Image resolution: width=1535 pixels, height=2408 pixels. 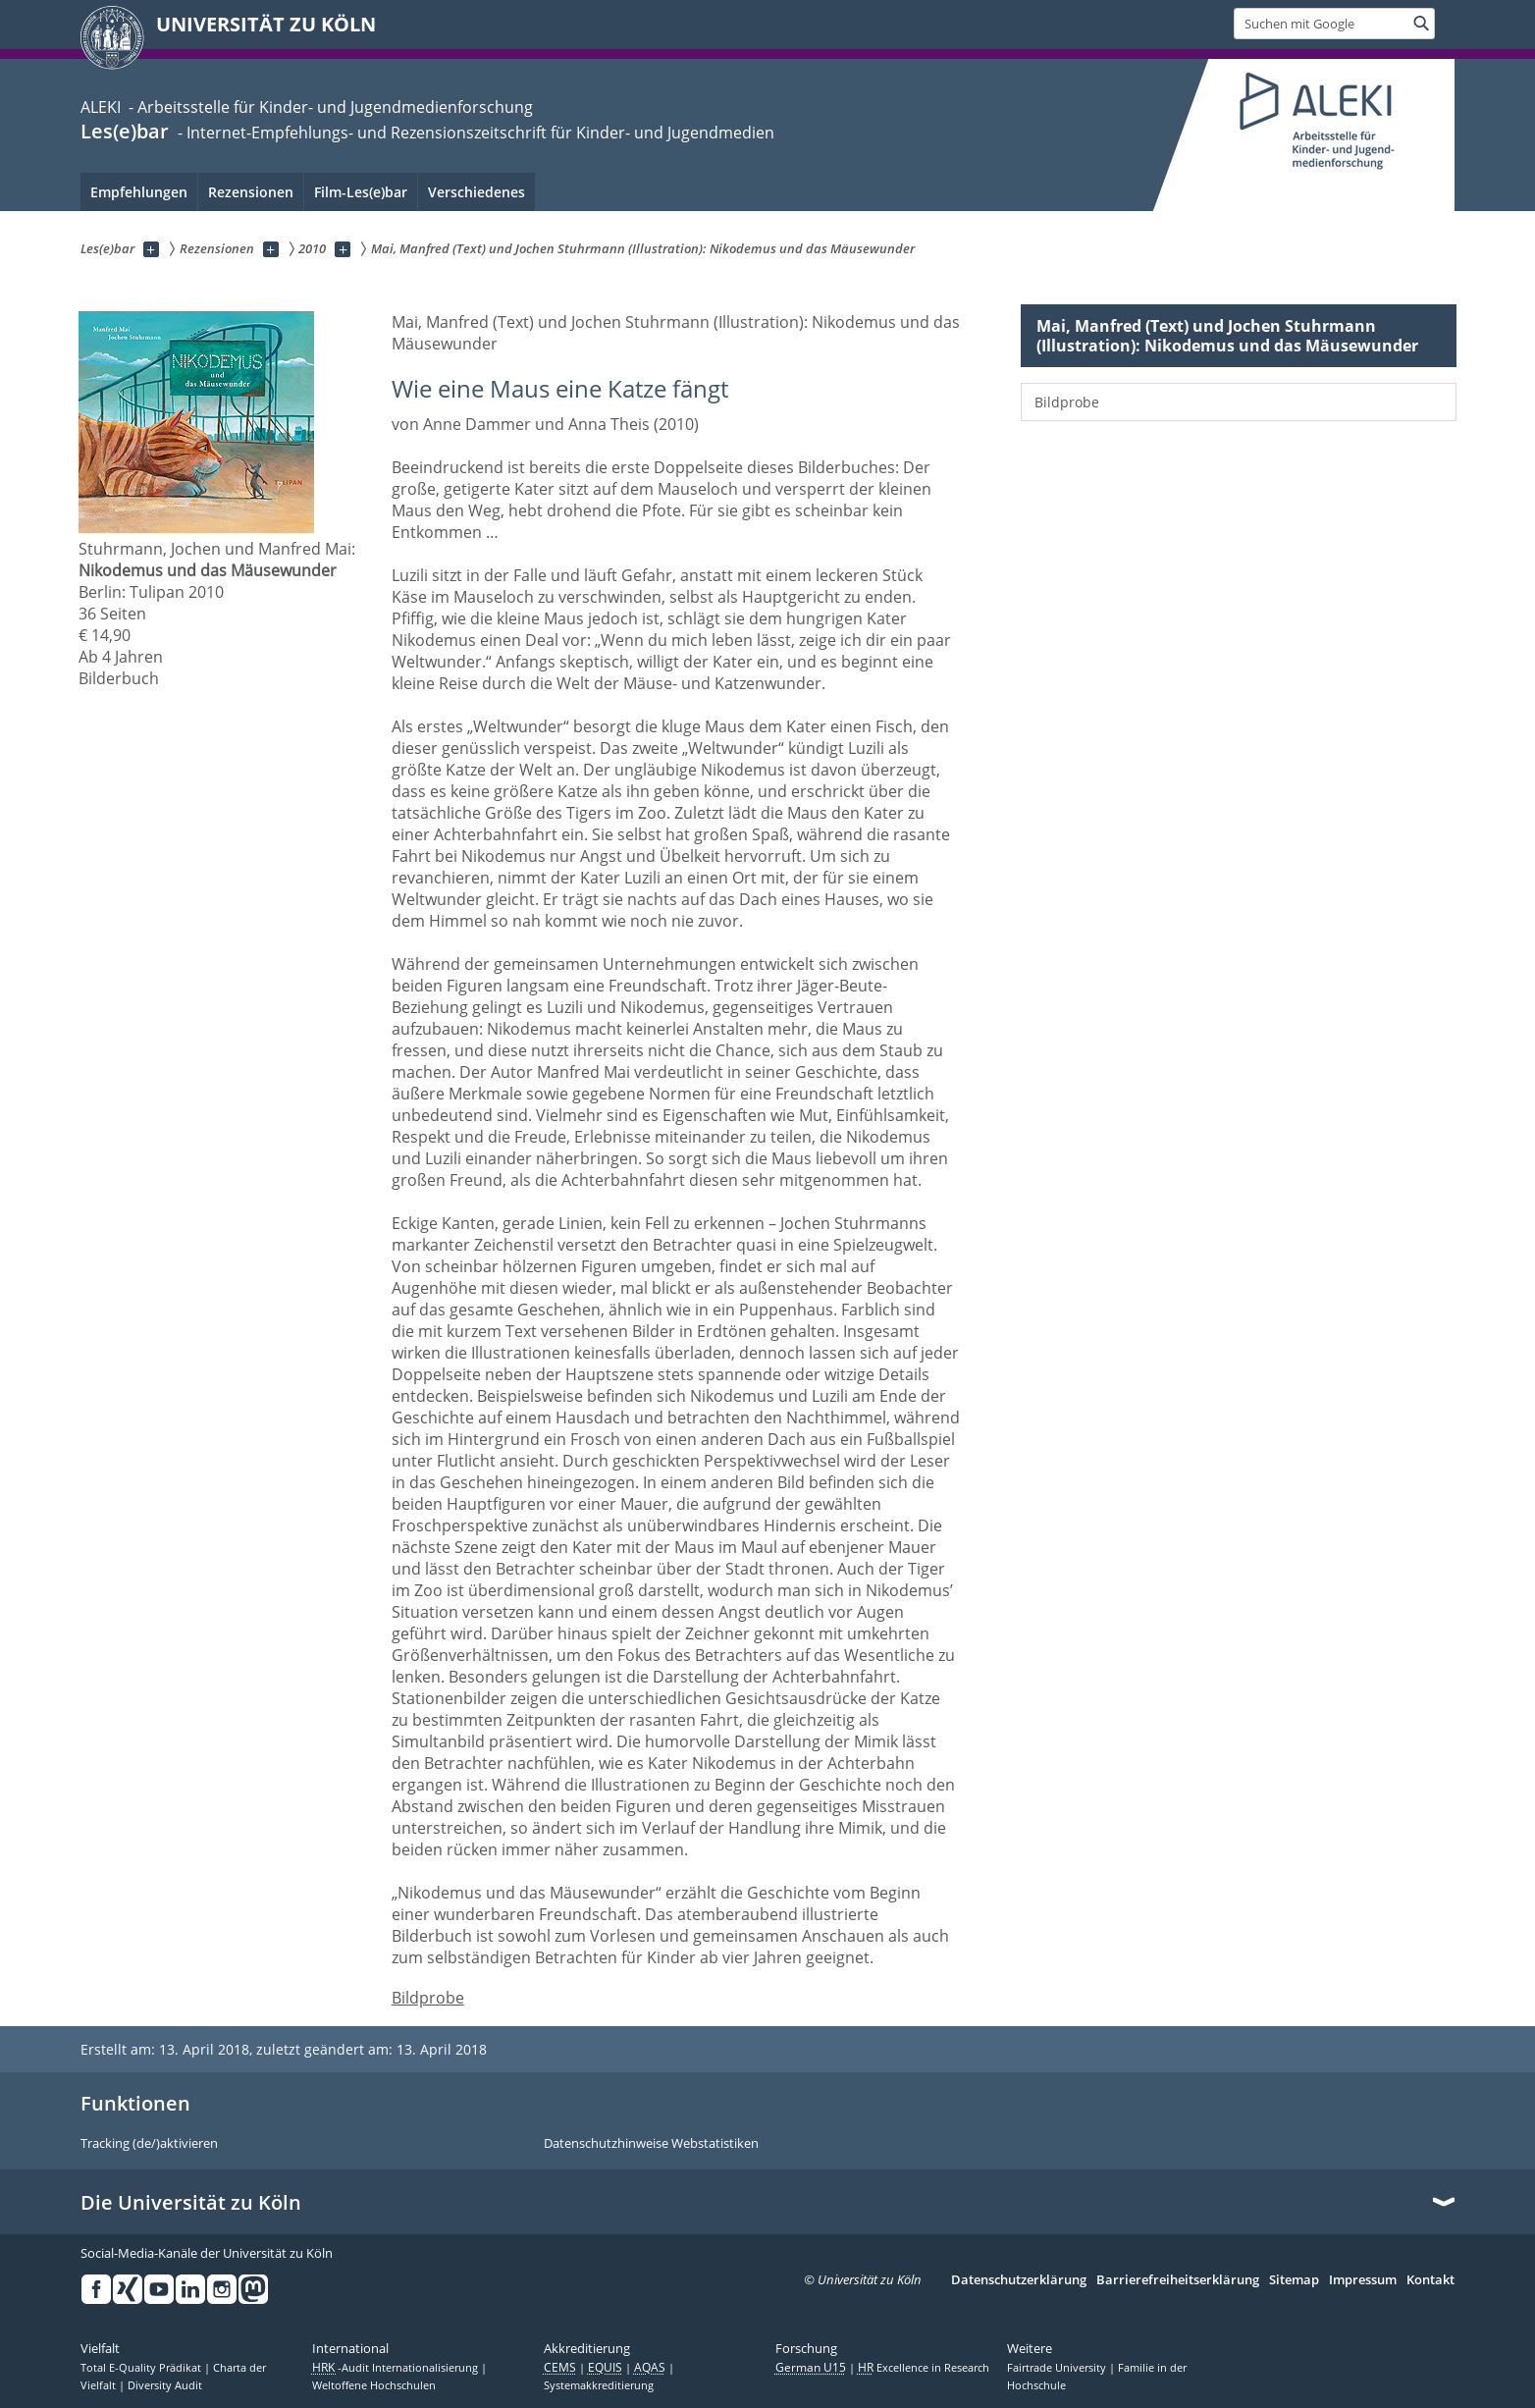 What do you see at coordinates (360, 192) in the screenshot?
I see `Film-Les(e)bar [menuitem]` at bounding box center [360, 192].